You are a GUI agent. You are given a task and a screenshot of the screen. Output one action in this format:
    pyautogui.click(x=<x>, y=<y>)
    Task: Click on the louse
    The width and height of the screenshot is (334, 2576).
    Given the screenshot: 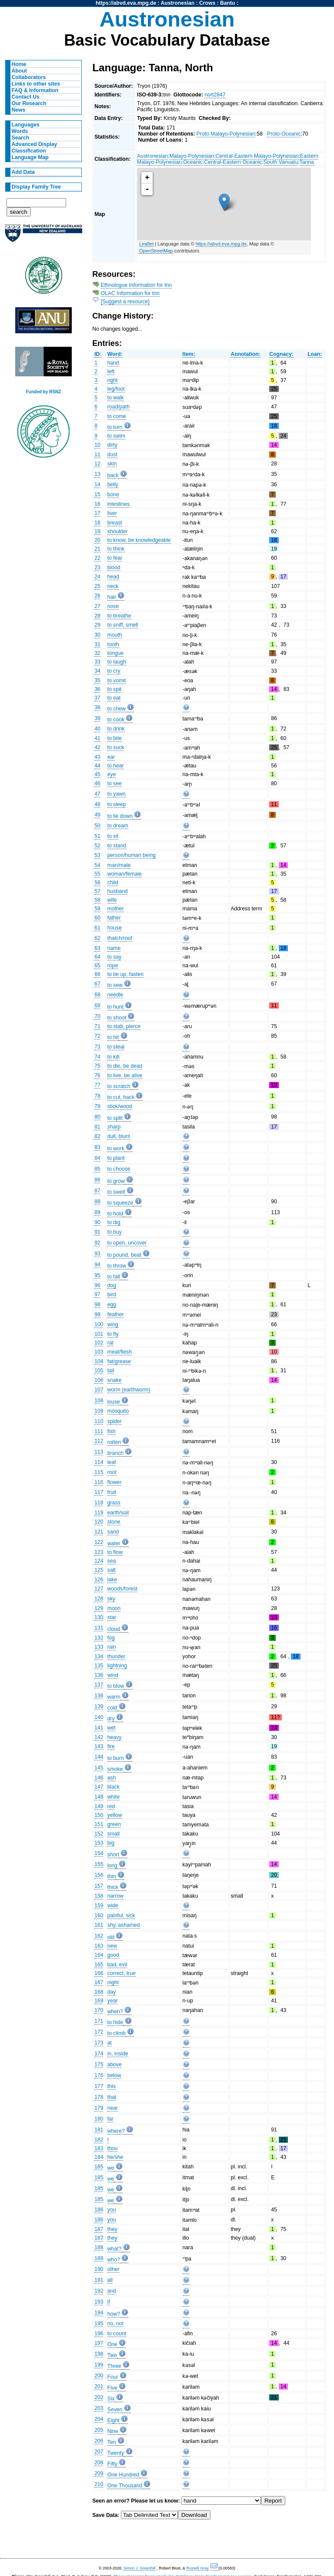 What is the action you would take?
    pyautogui.click(x=113, y=1402)
    